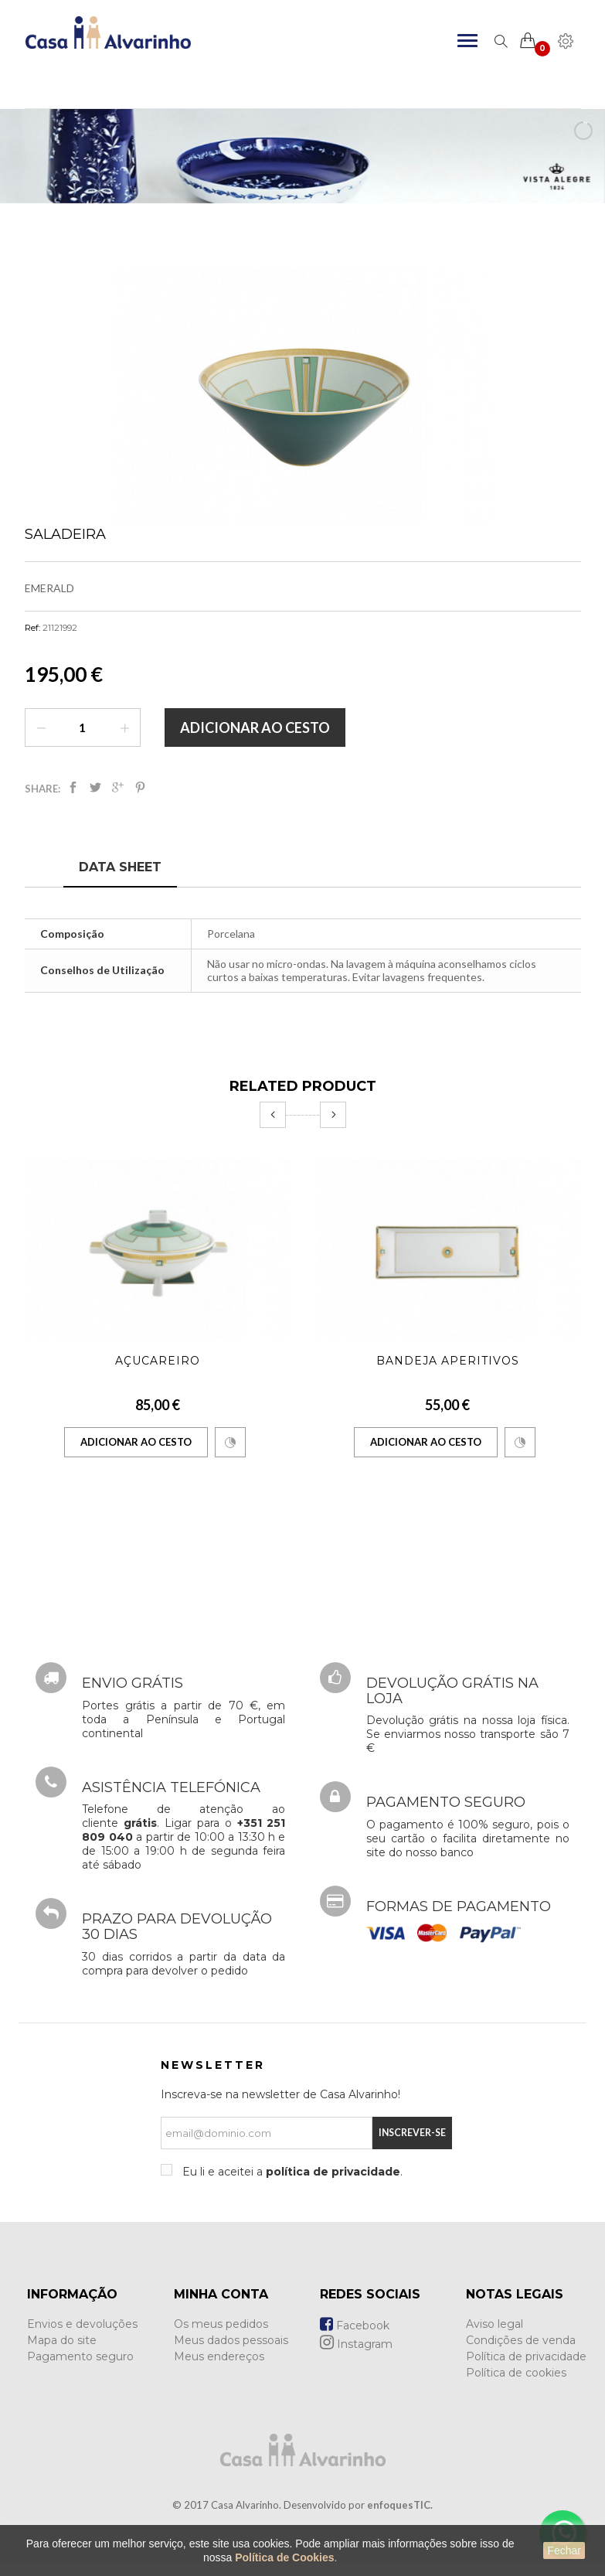 The width and height of the screenshot is (605, 2576). Describe the element at coordinates (62, 2340) in the screenshot. I see `Mapa do site` at that location.